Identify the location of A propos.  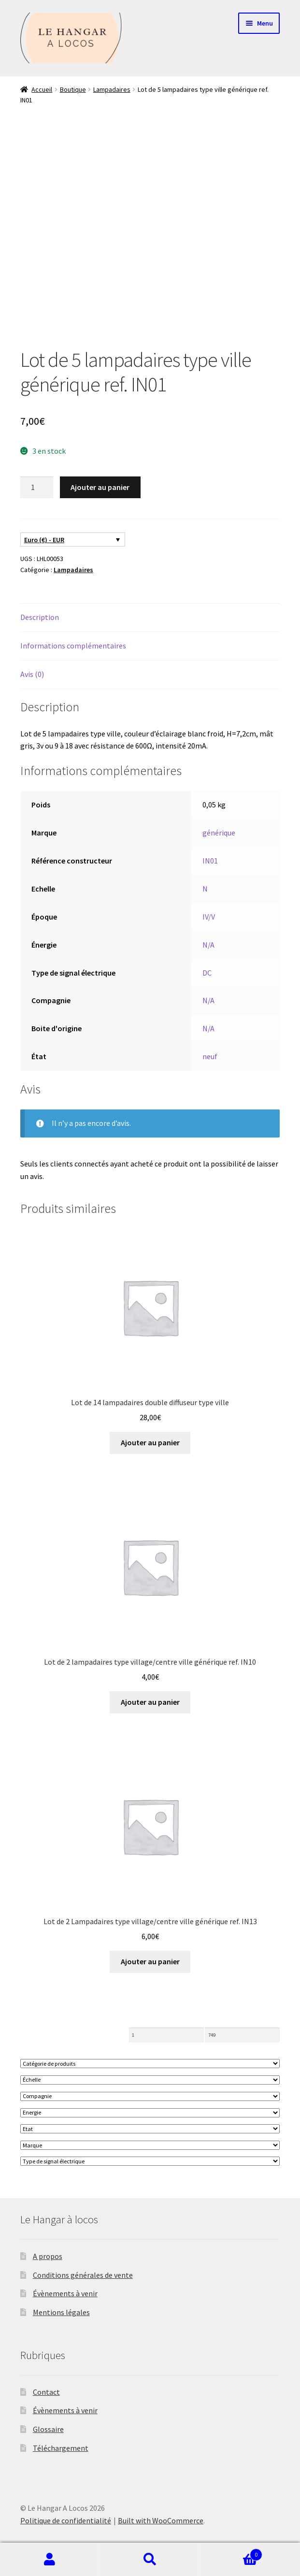
(47, 2256).